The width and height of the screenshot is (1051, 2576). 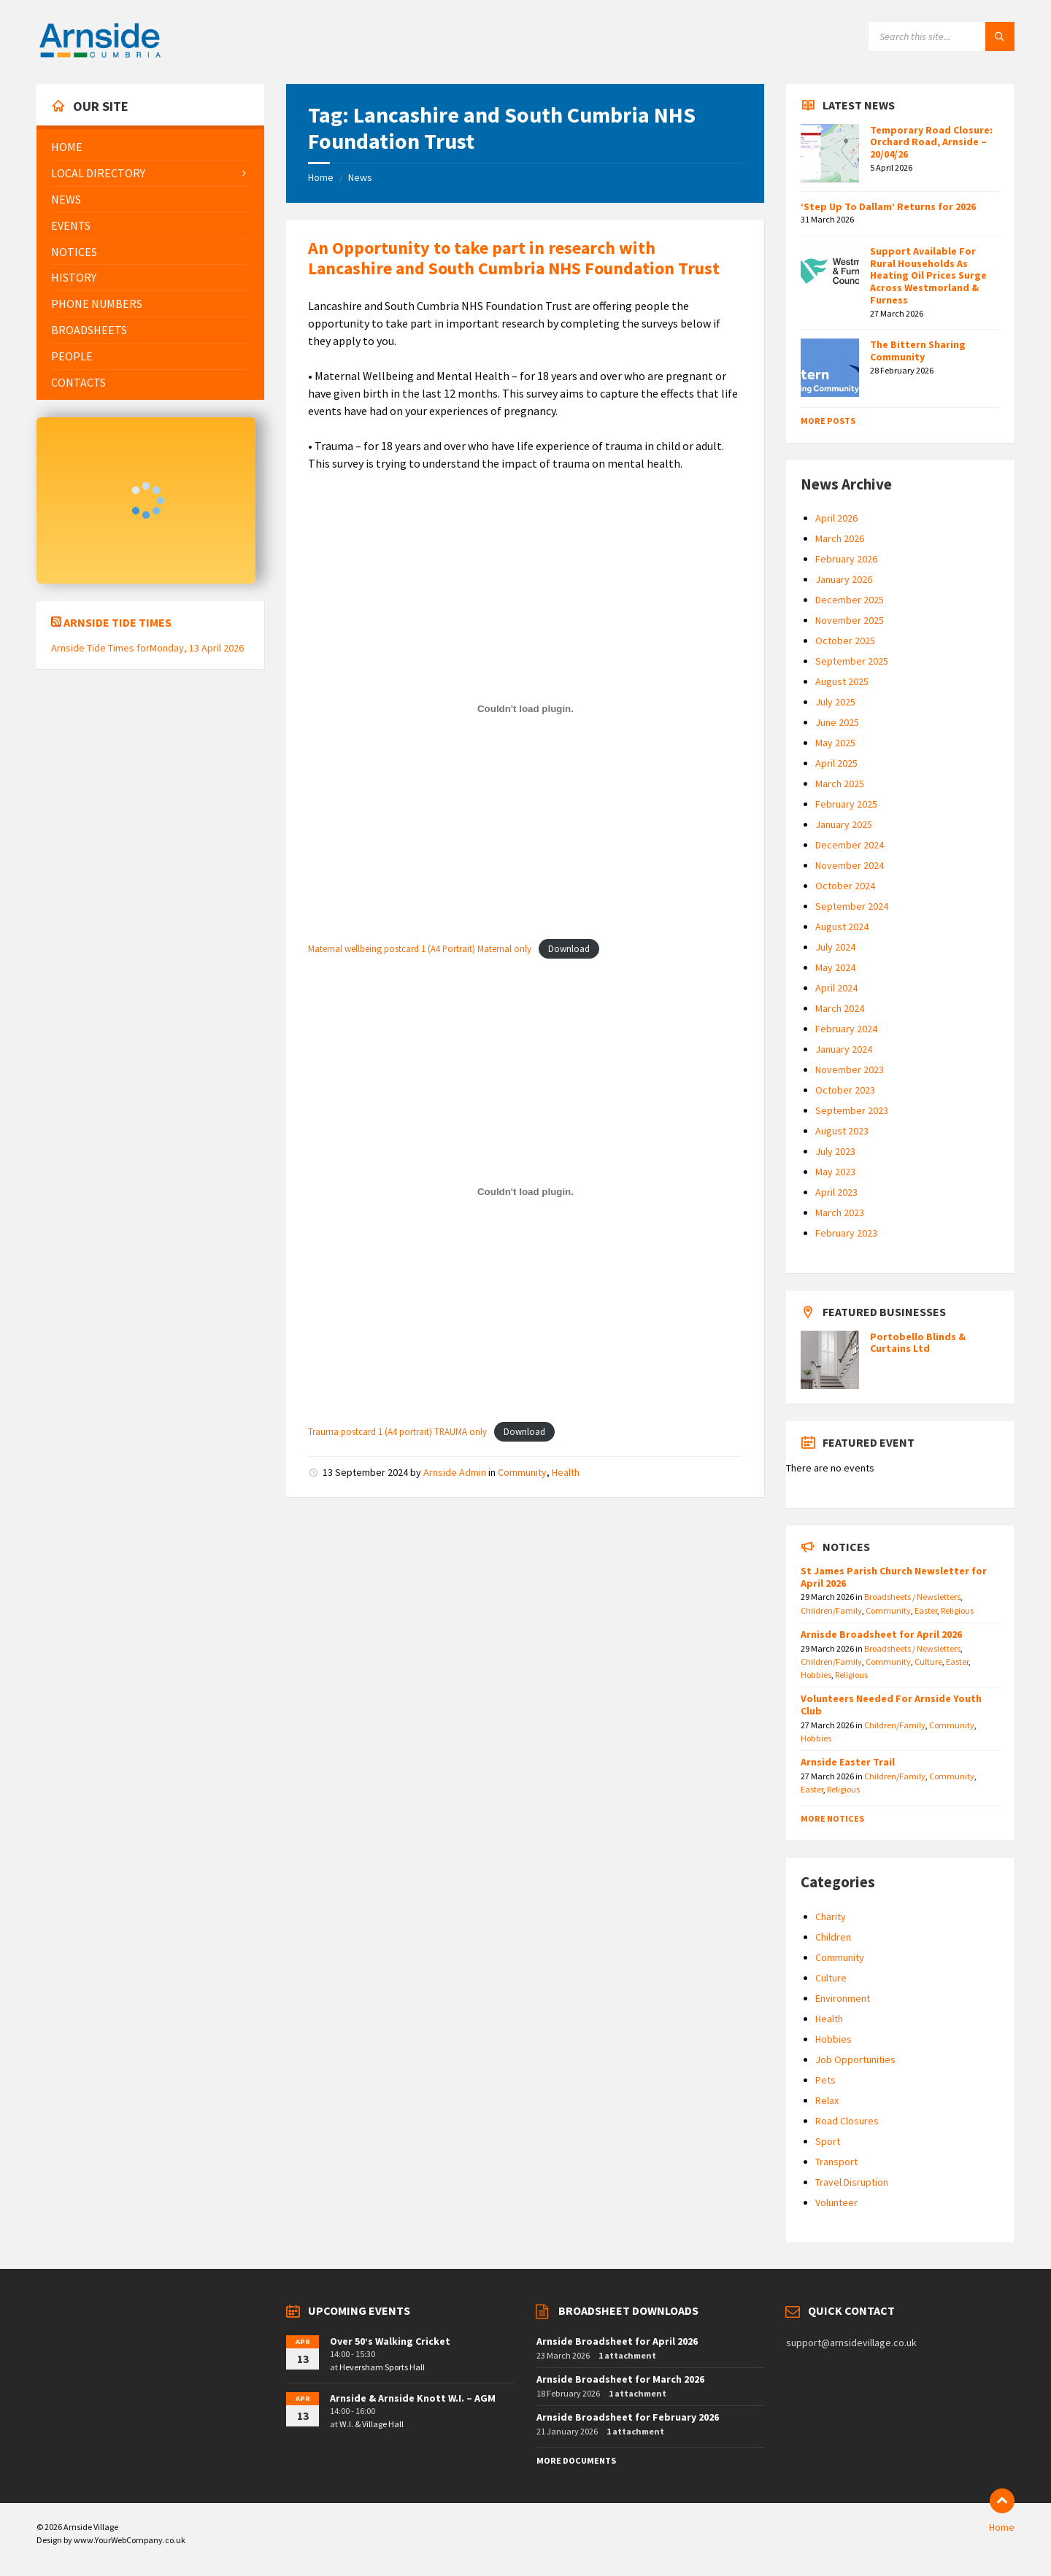 What do you see at coordinates (842, 926) in the screenshot?
I see `August 2024` at bounding box center [842, 926].